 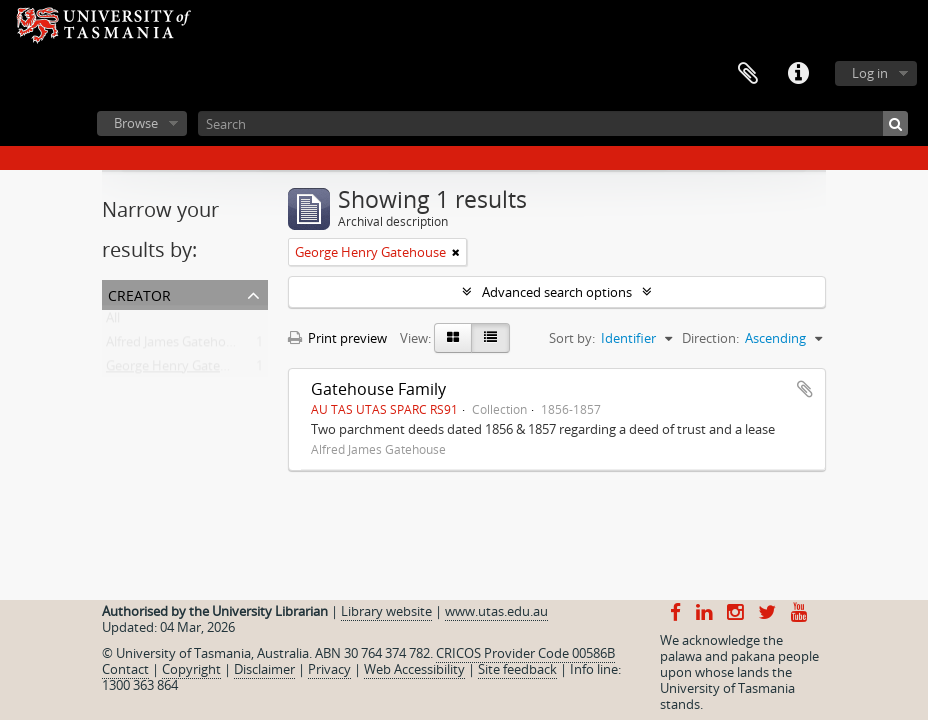 What do you see at coordinates (517, 669) in the screenshot?
I see `Site feedback` at bounding box center [517, 669].